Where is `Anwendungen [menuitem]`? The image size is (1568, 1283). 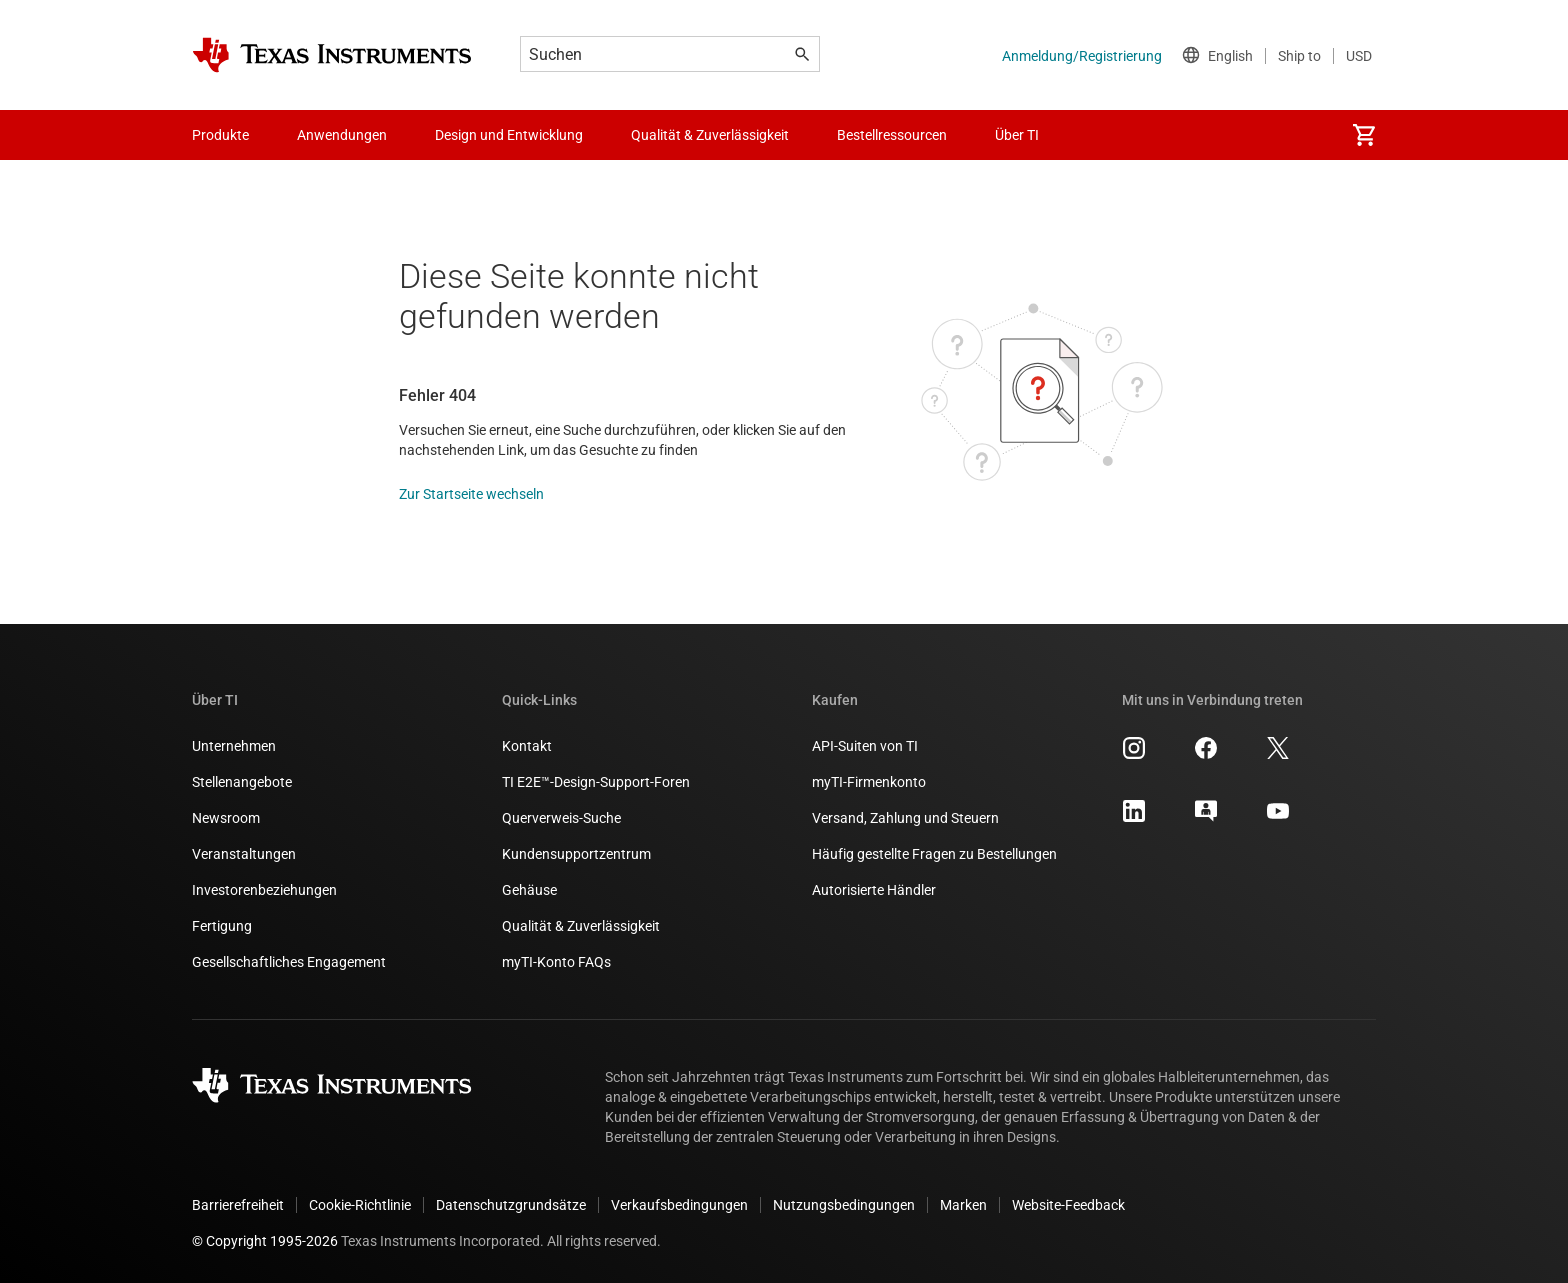 Anwendungen [menuitem] is located at coordinates (342, 135).